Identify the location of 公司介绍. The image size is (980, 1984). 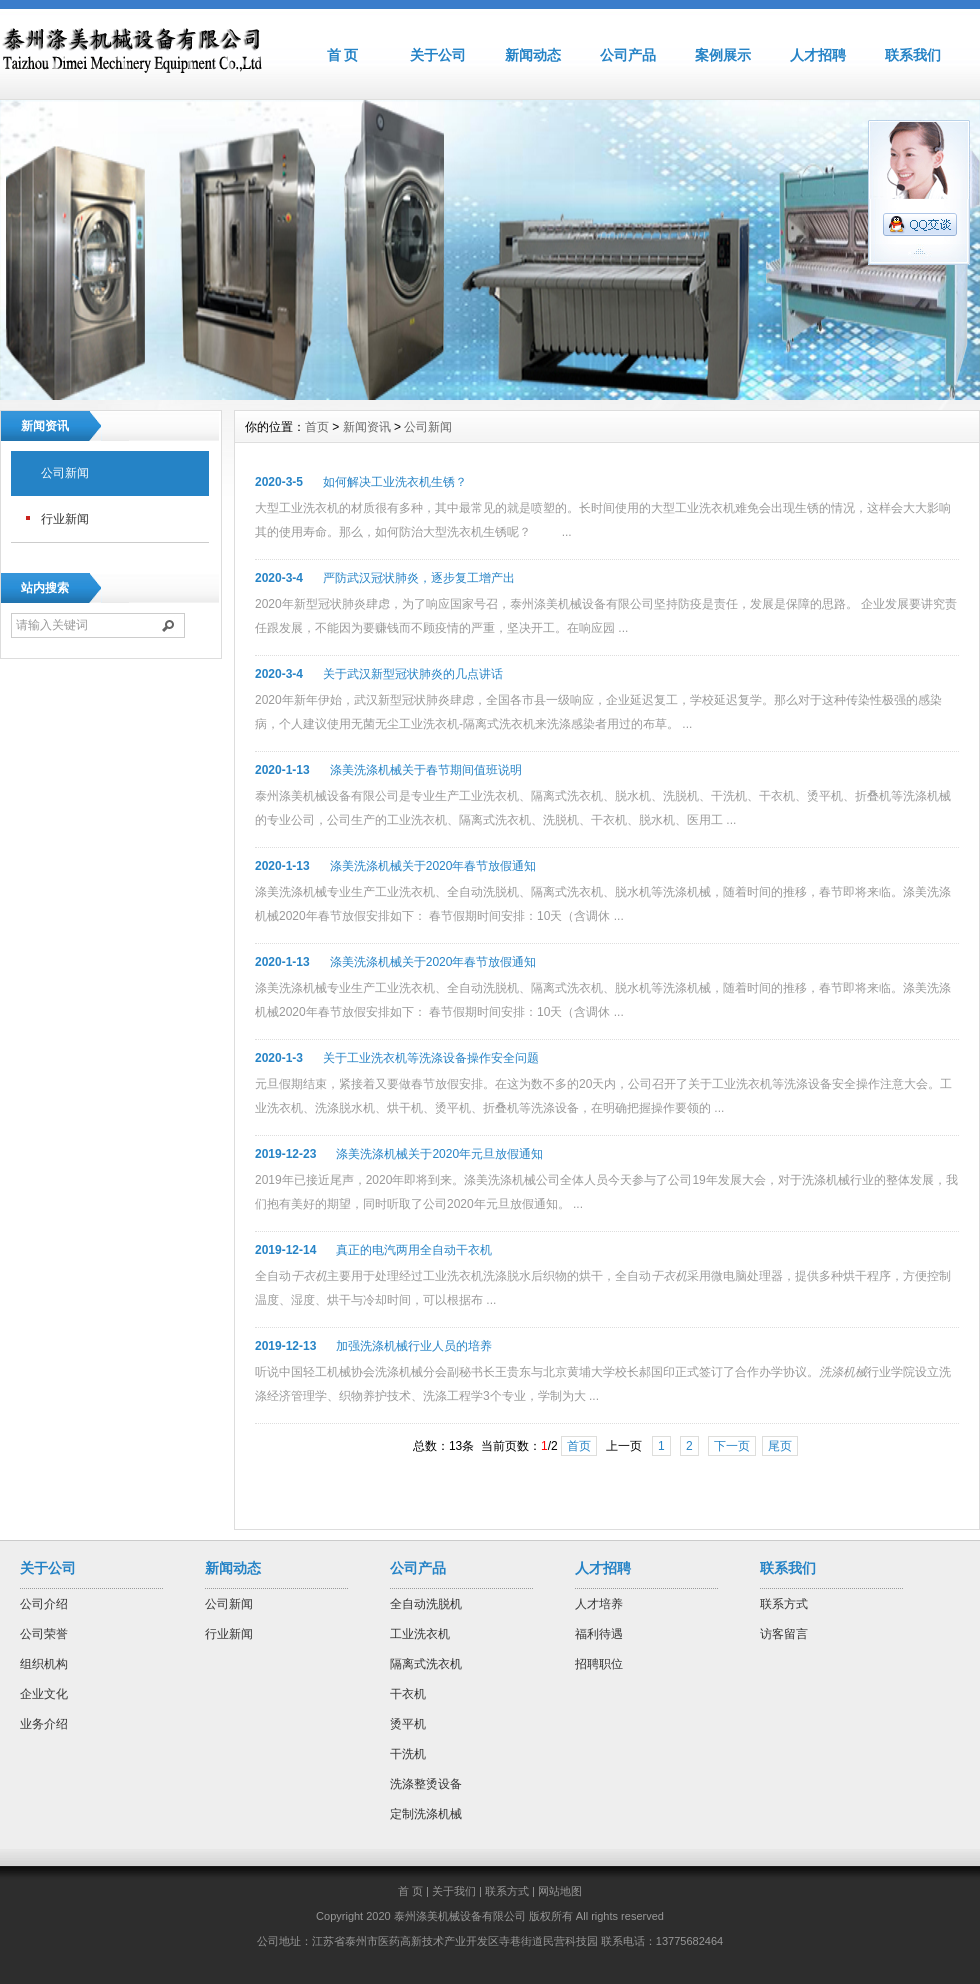
(44, 1604).